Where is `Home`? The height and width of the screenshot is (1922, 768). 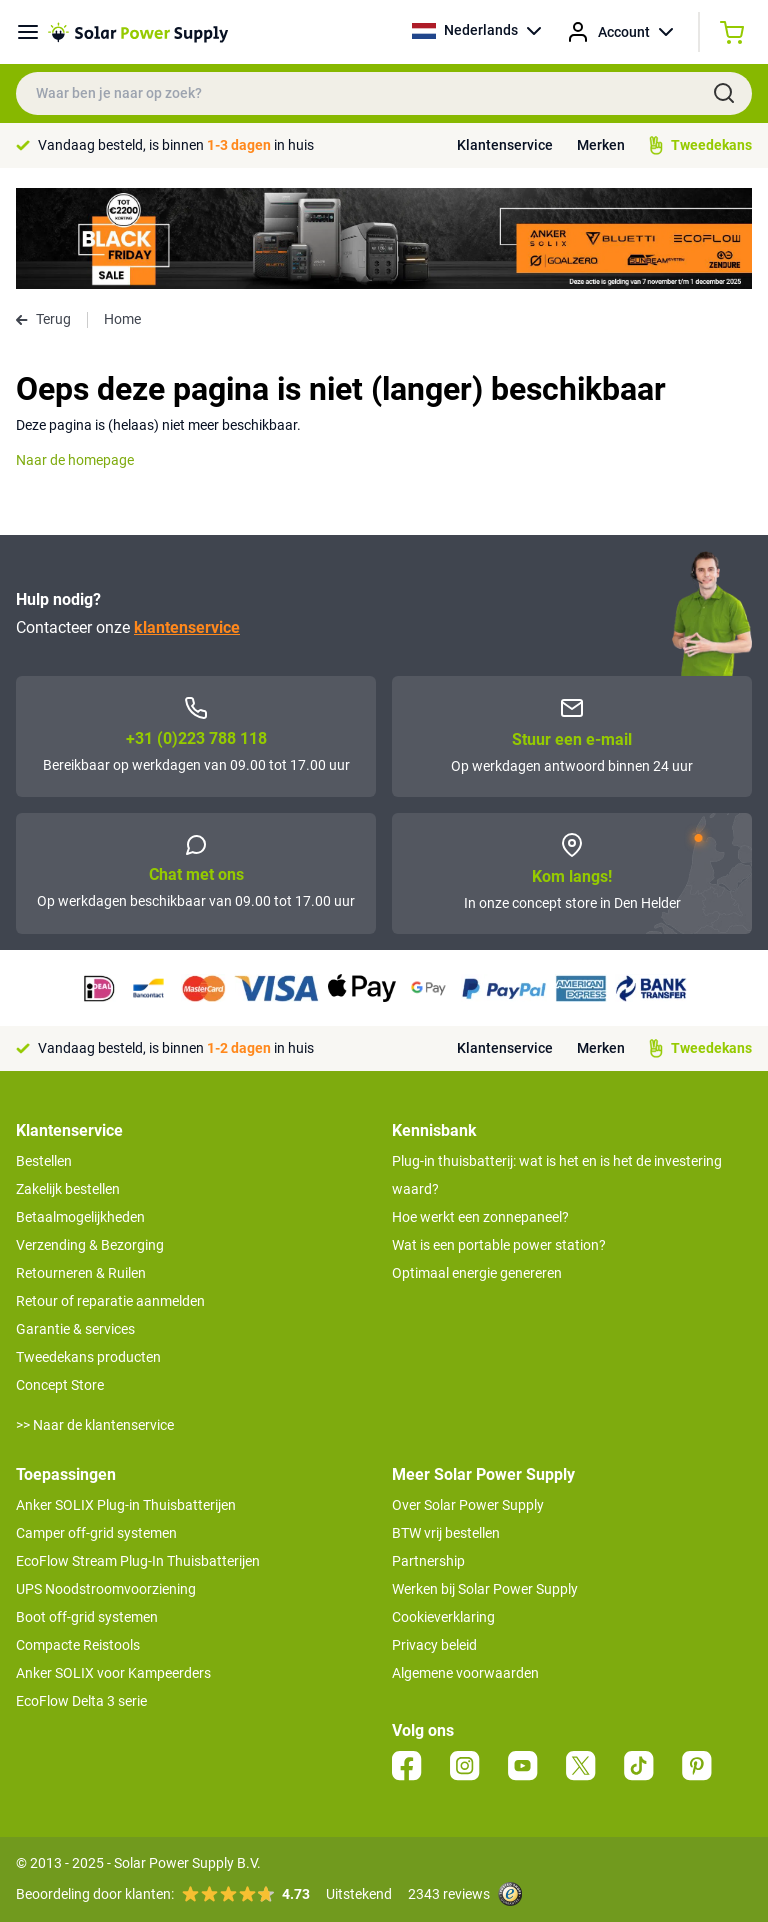 Home is located at coordinates (122, 319).